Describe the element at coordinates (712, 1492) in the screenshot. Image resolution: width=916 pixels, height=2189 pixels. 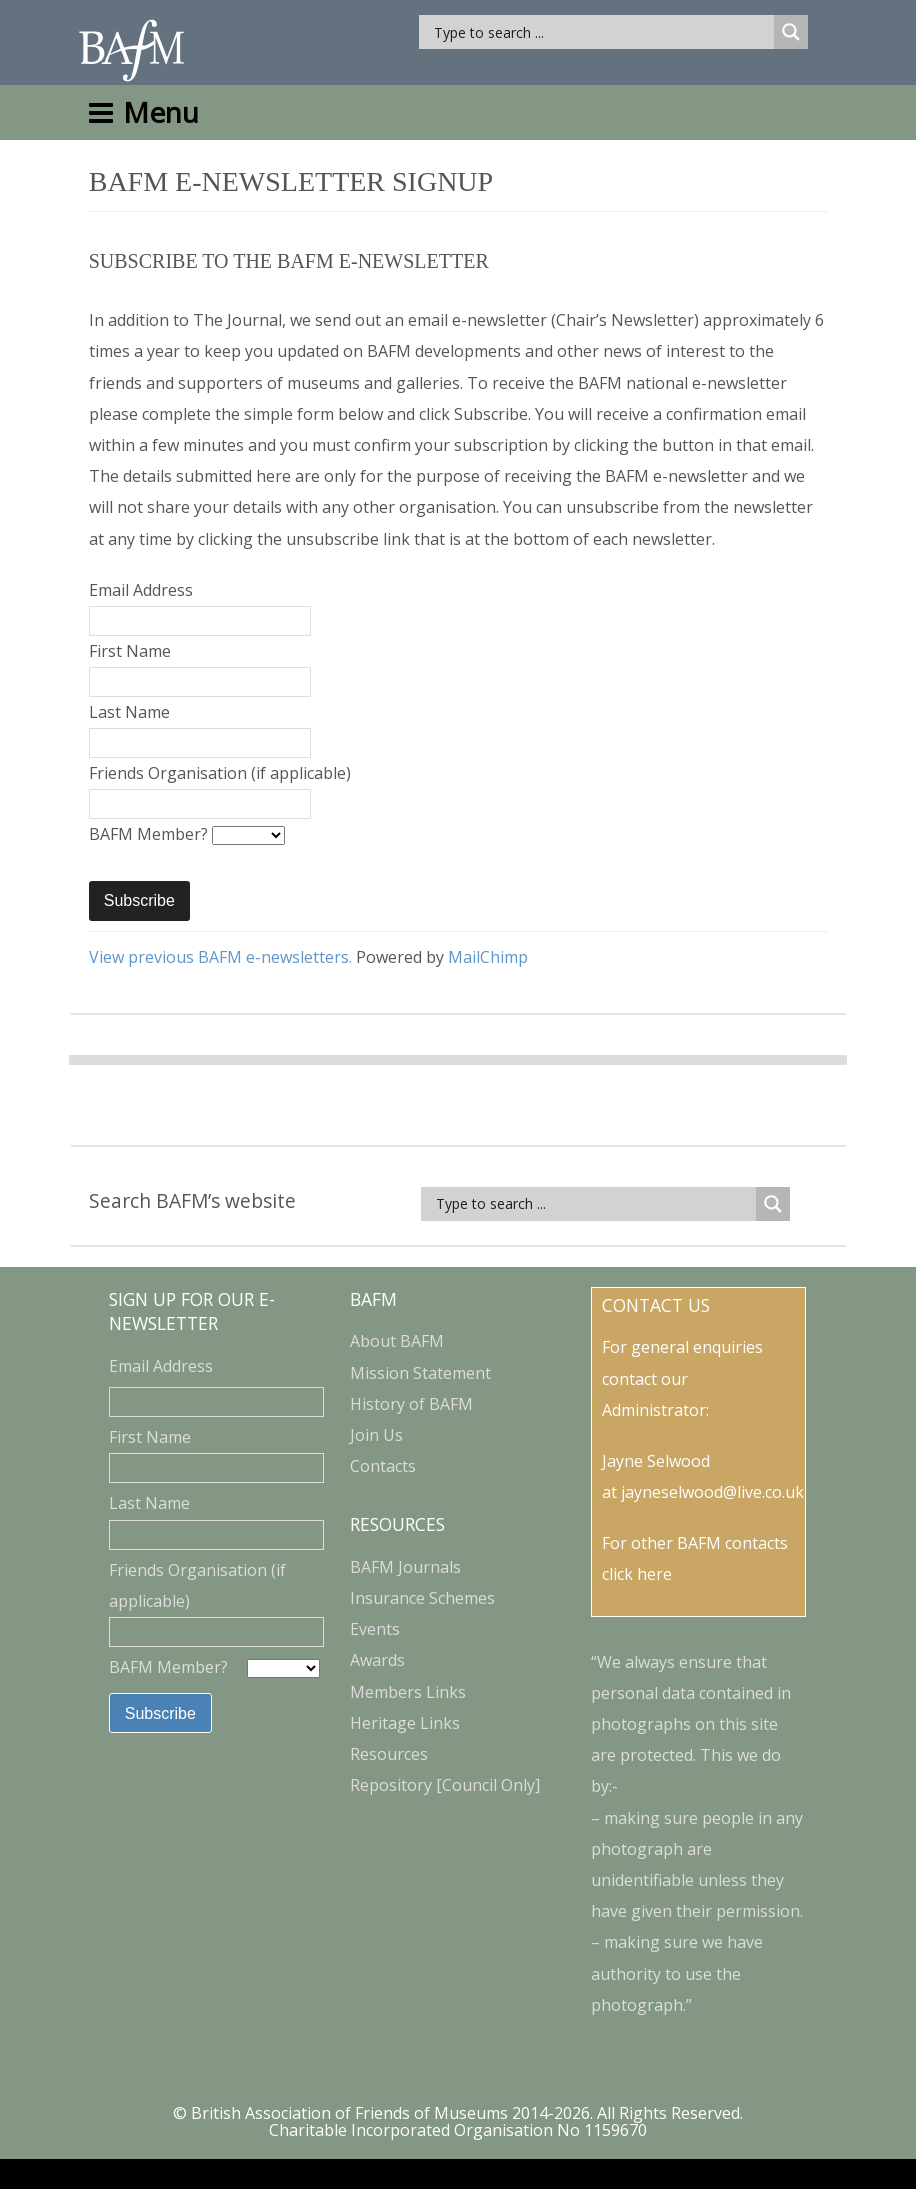
I see `jayneselwood@live.co.uk` at that location.